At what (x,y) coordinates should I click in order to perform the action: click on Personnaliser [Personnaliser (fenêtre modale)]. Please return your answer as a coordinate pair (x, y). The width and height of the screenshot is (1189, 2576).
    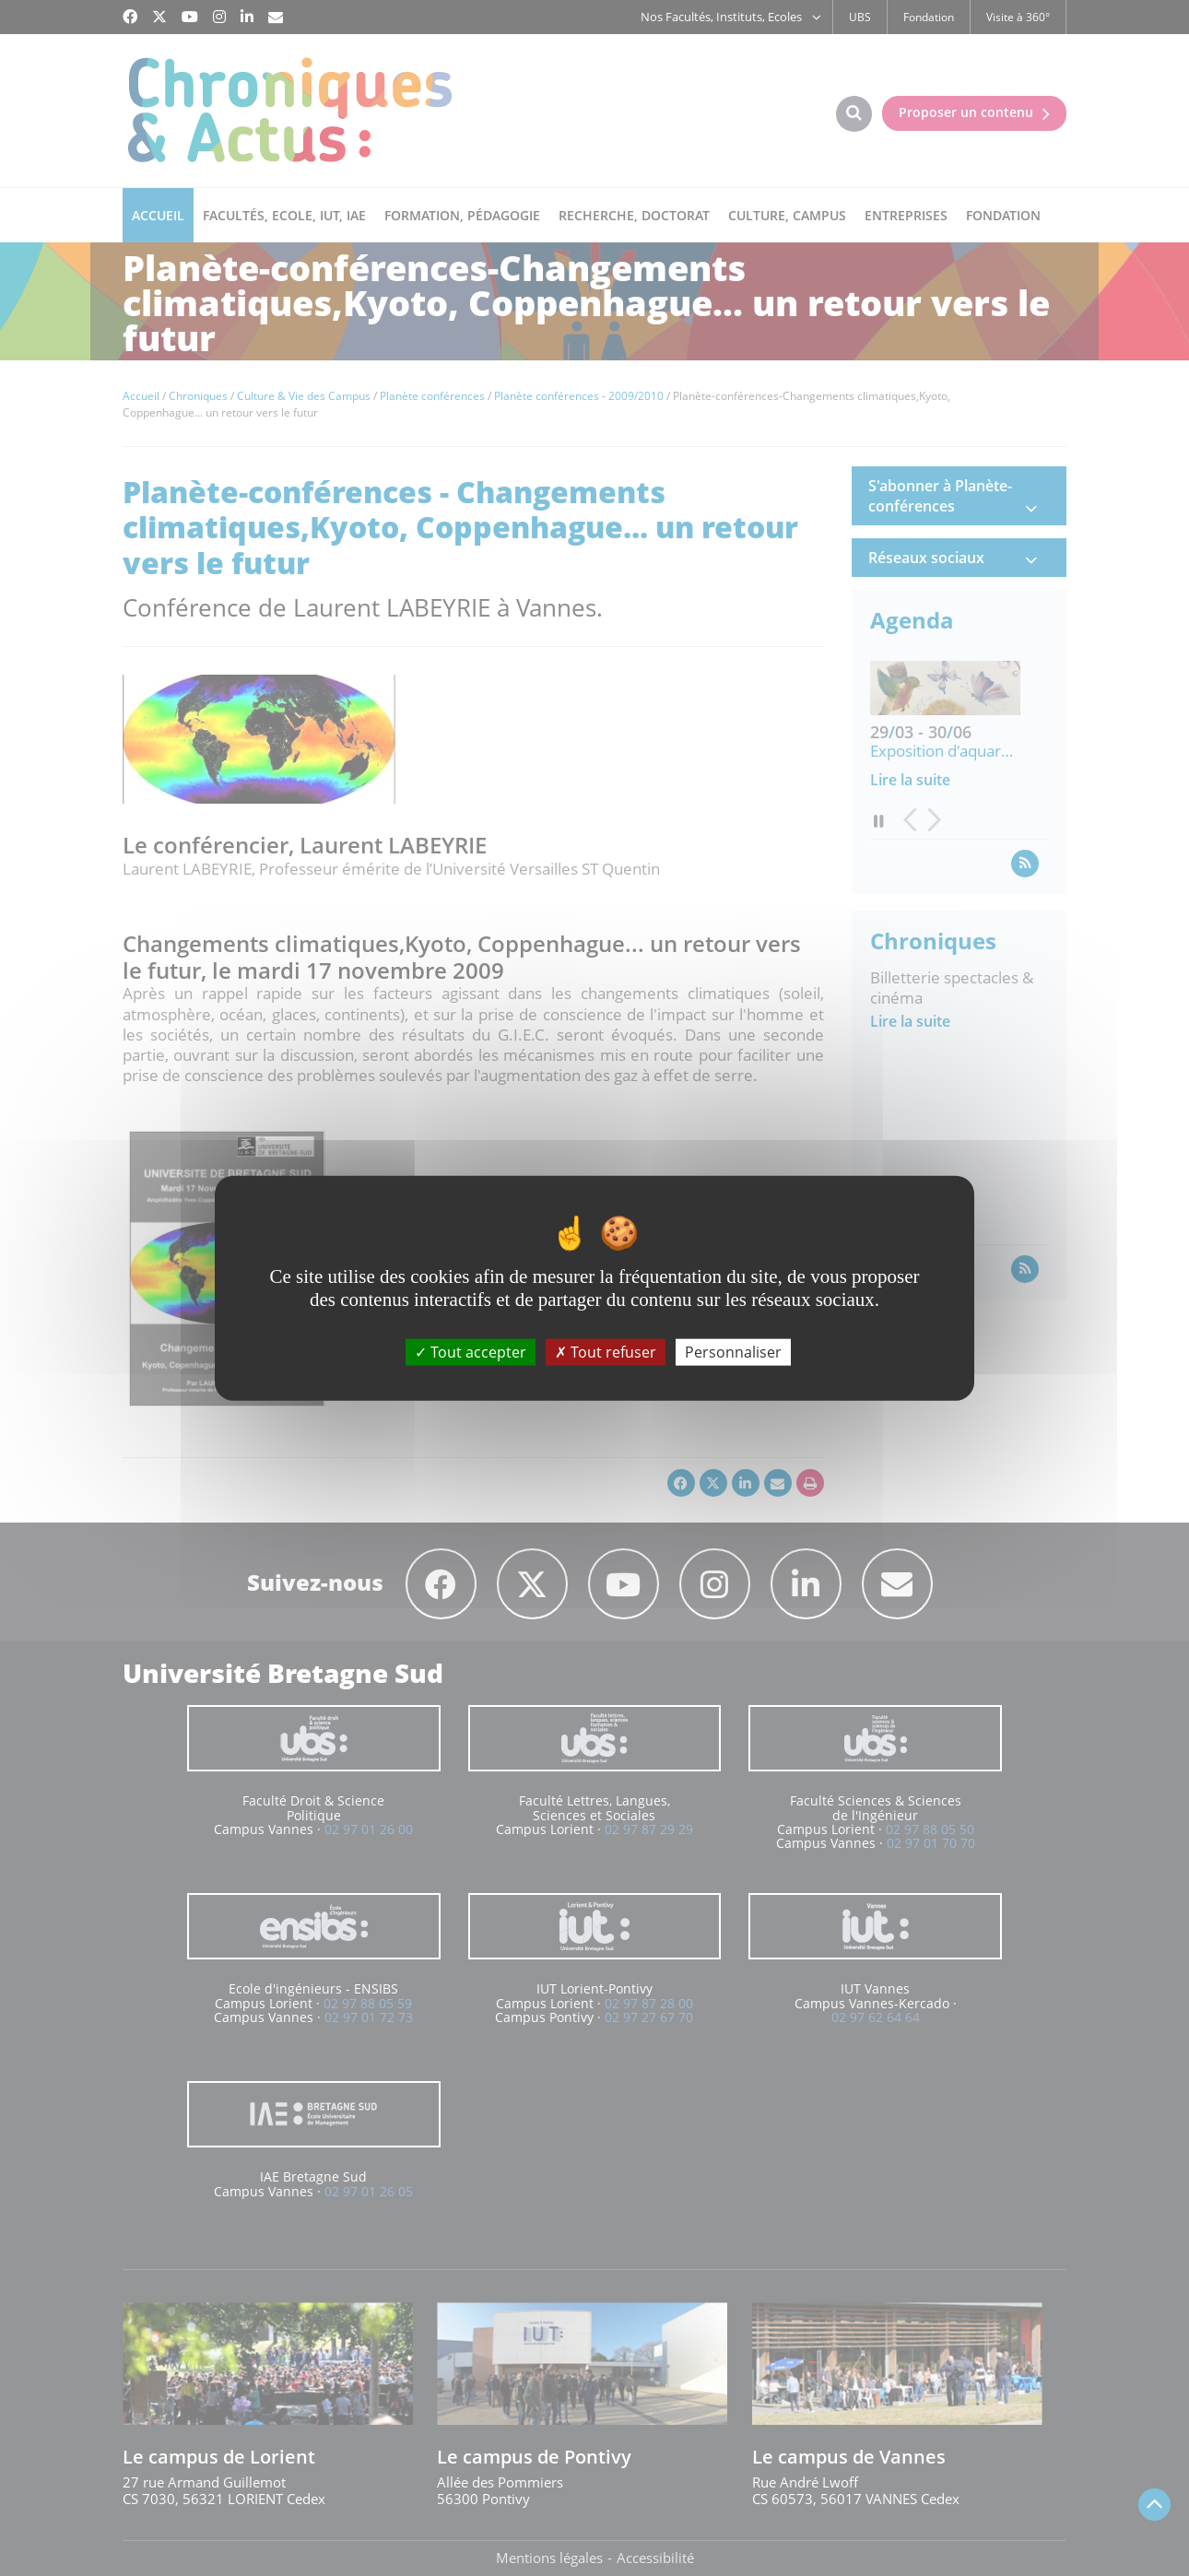
    Looking at the image, I should click on (733, 1352).